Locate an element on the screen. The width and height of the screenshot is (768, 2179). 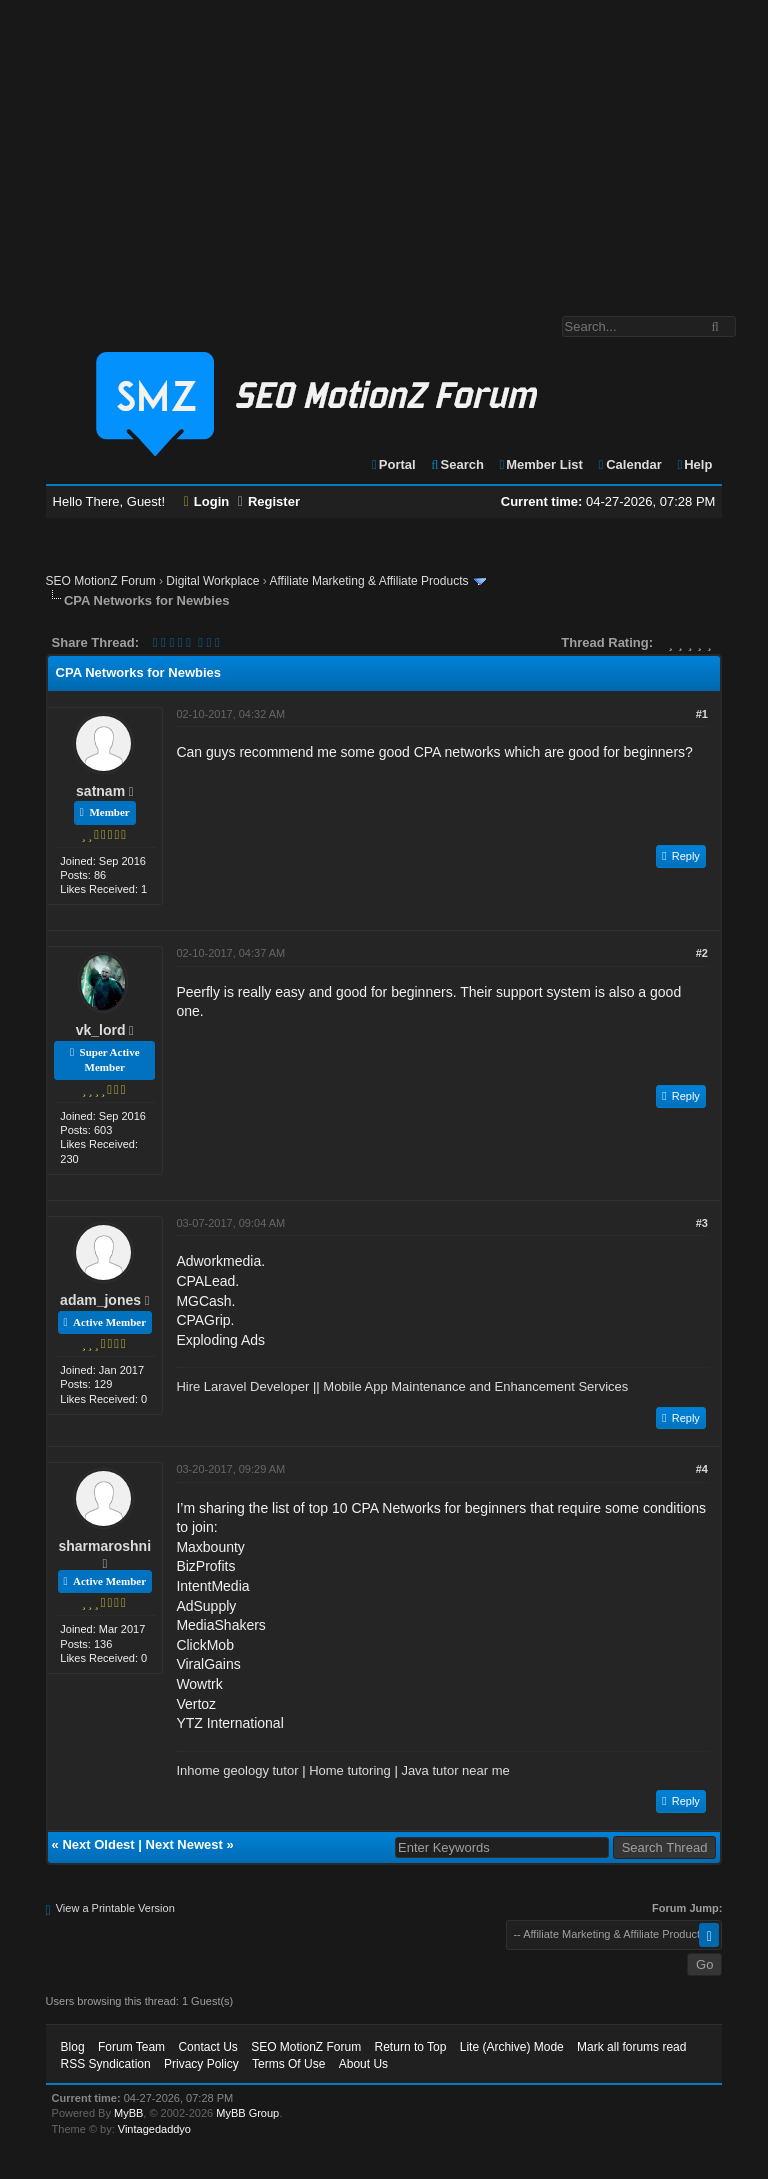
Blog is located at coordinates (73, 2047).